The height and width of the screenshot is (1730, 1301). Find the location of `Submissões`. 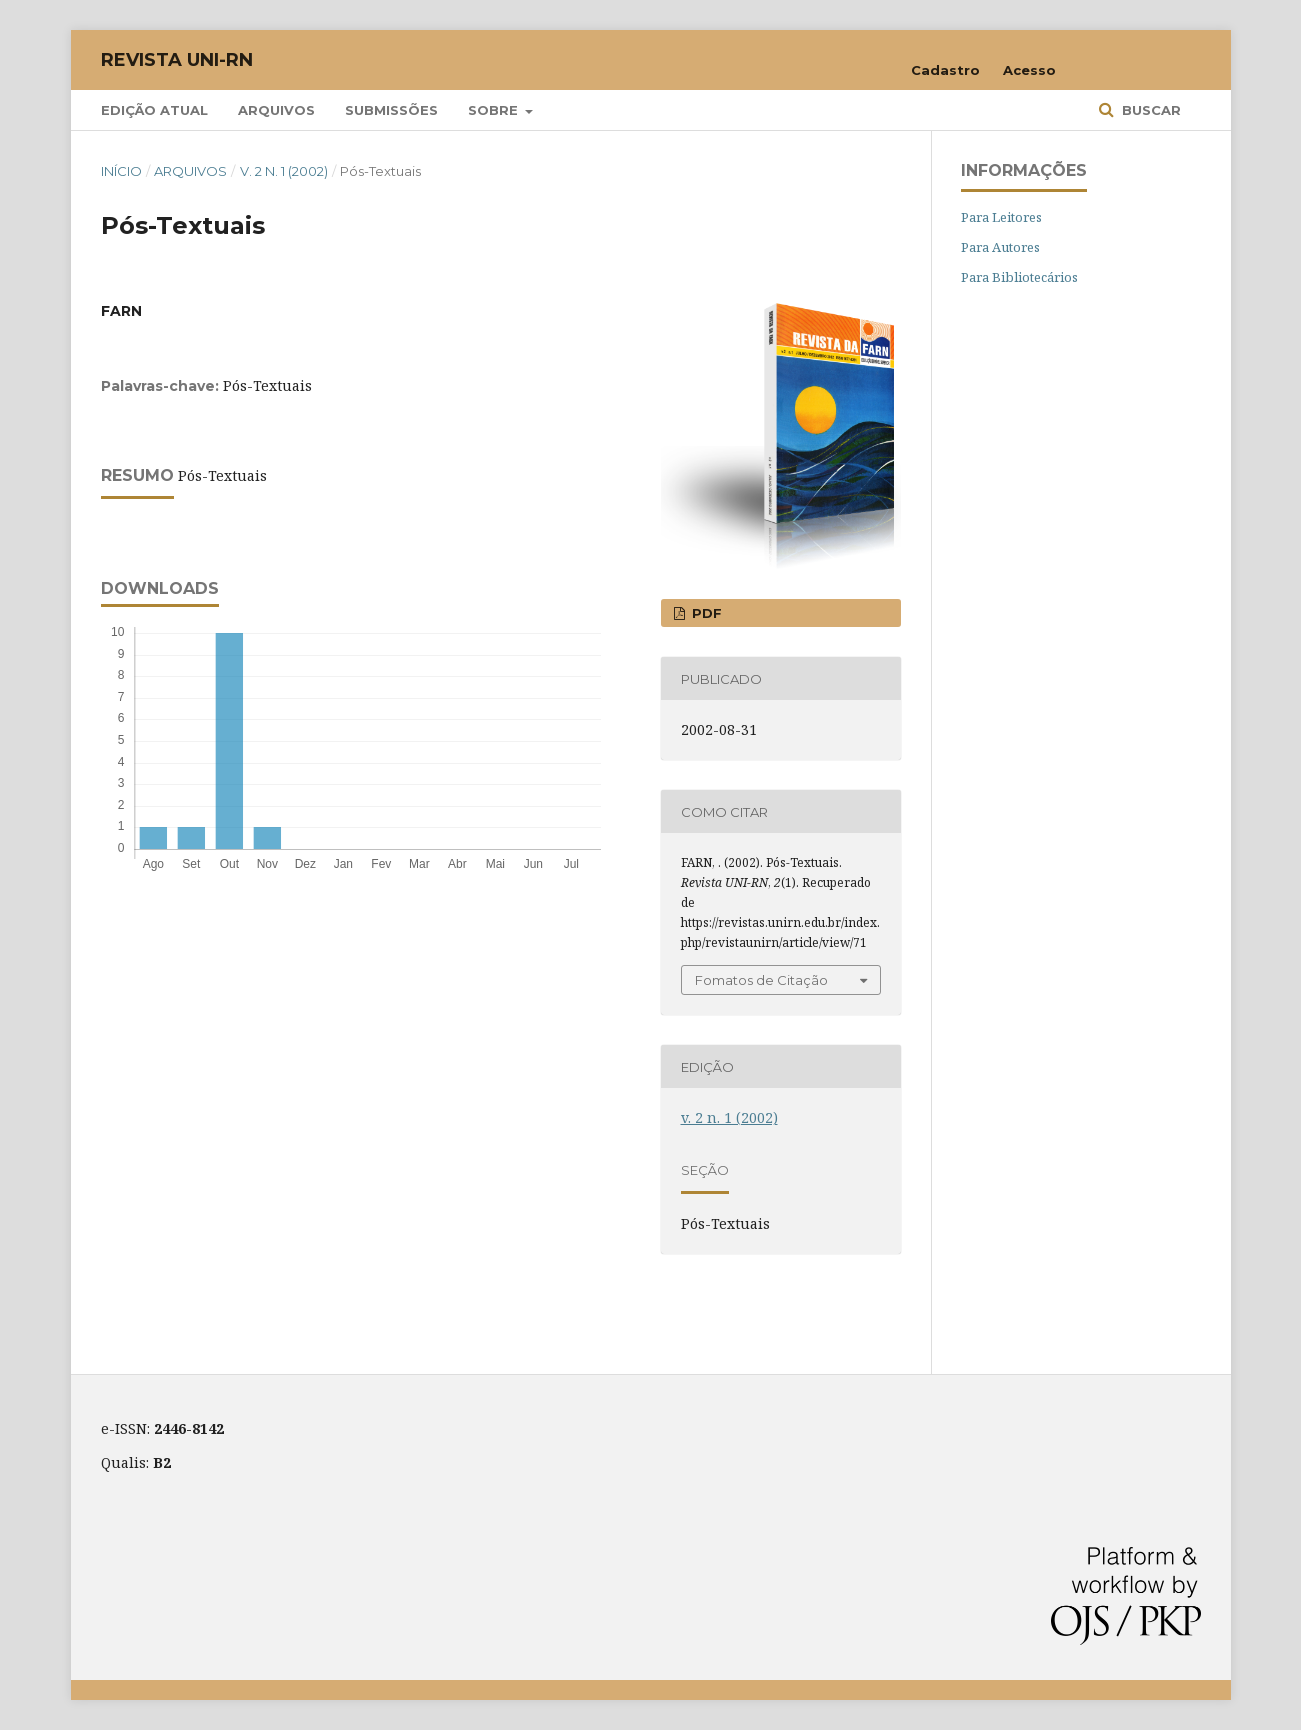

Submissões is located at coordinates (391, 110).